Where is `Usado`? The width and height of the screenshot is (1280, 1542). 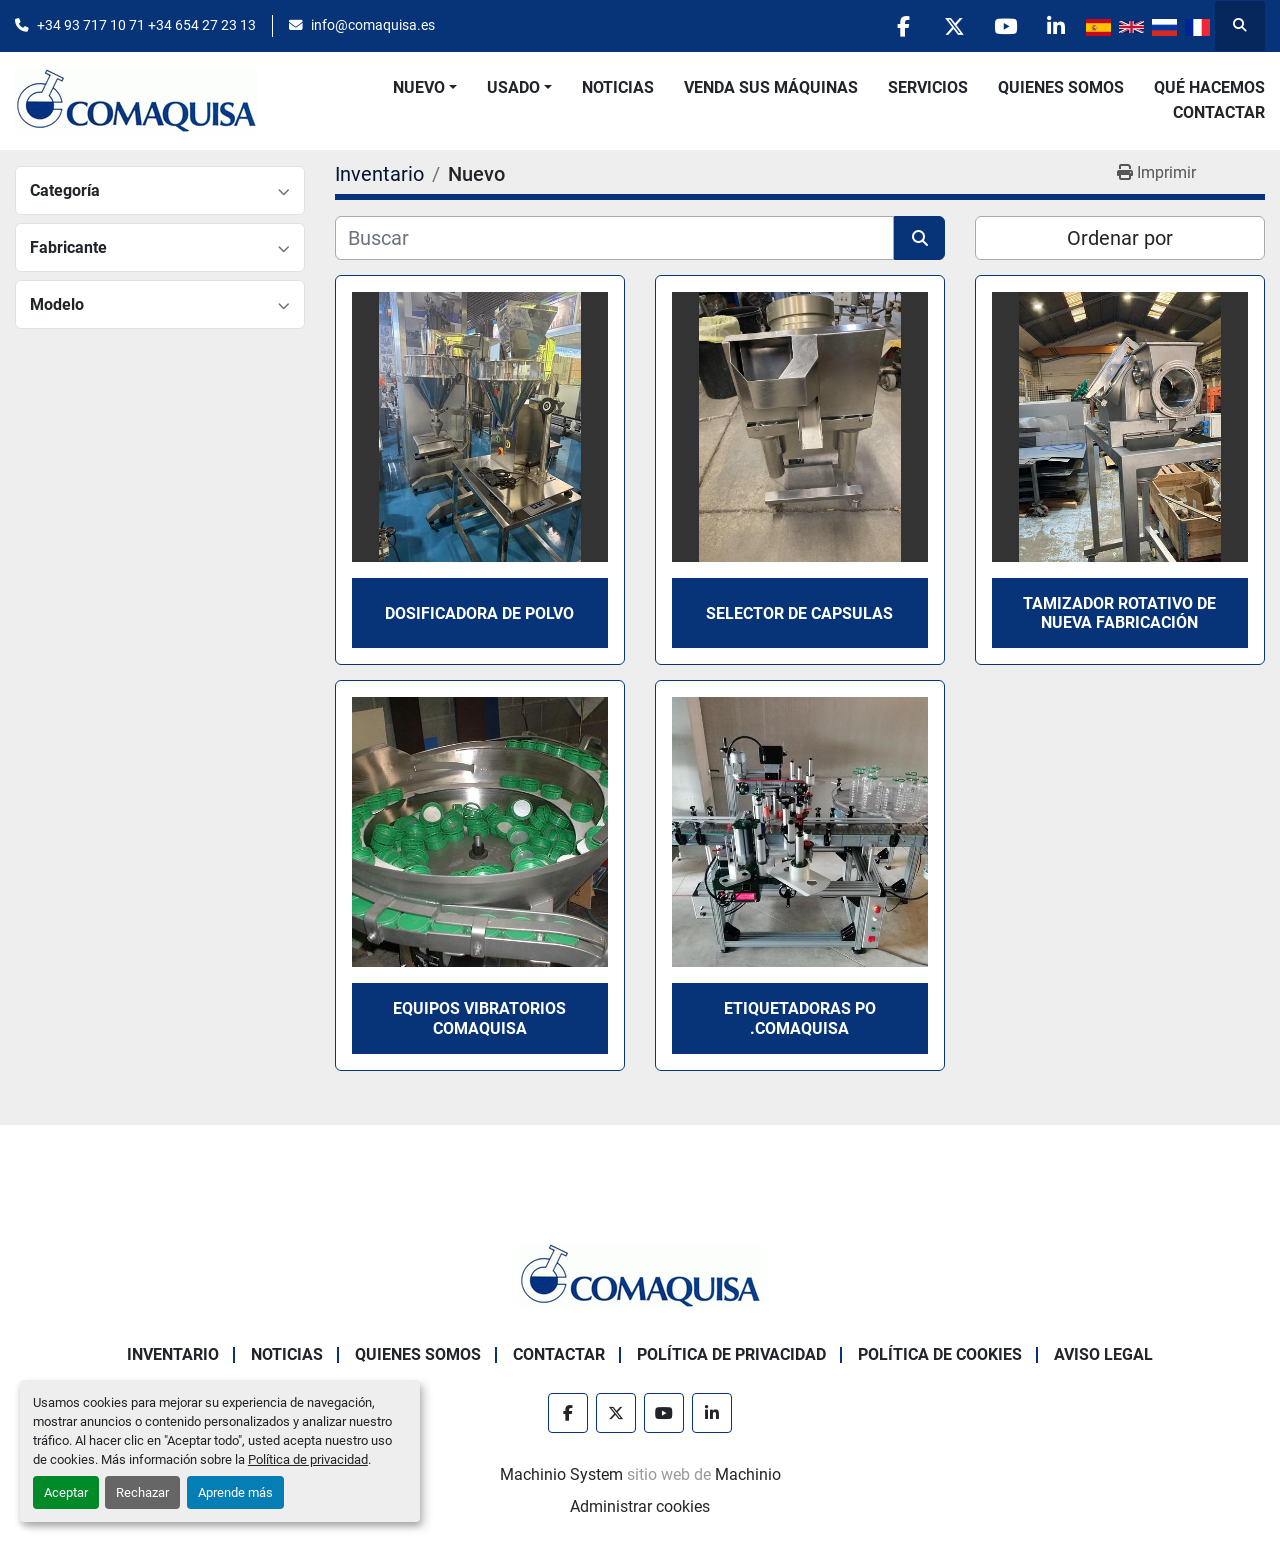 Usado is located at coordinates (513, 87).